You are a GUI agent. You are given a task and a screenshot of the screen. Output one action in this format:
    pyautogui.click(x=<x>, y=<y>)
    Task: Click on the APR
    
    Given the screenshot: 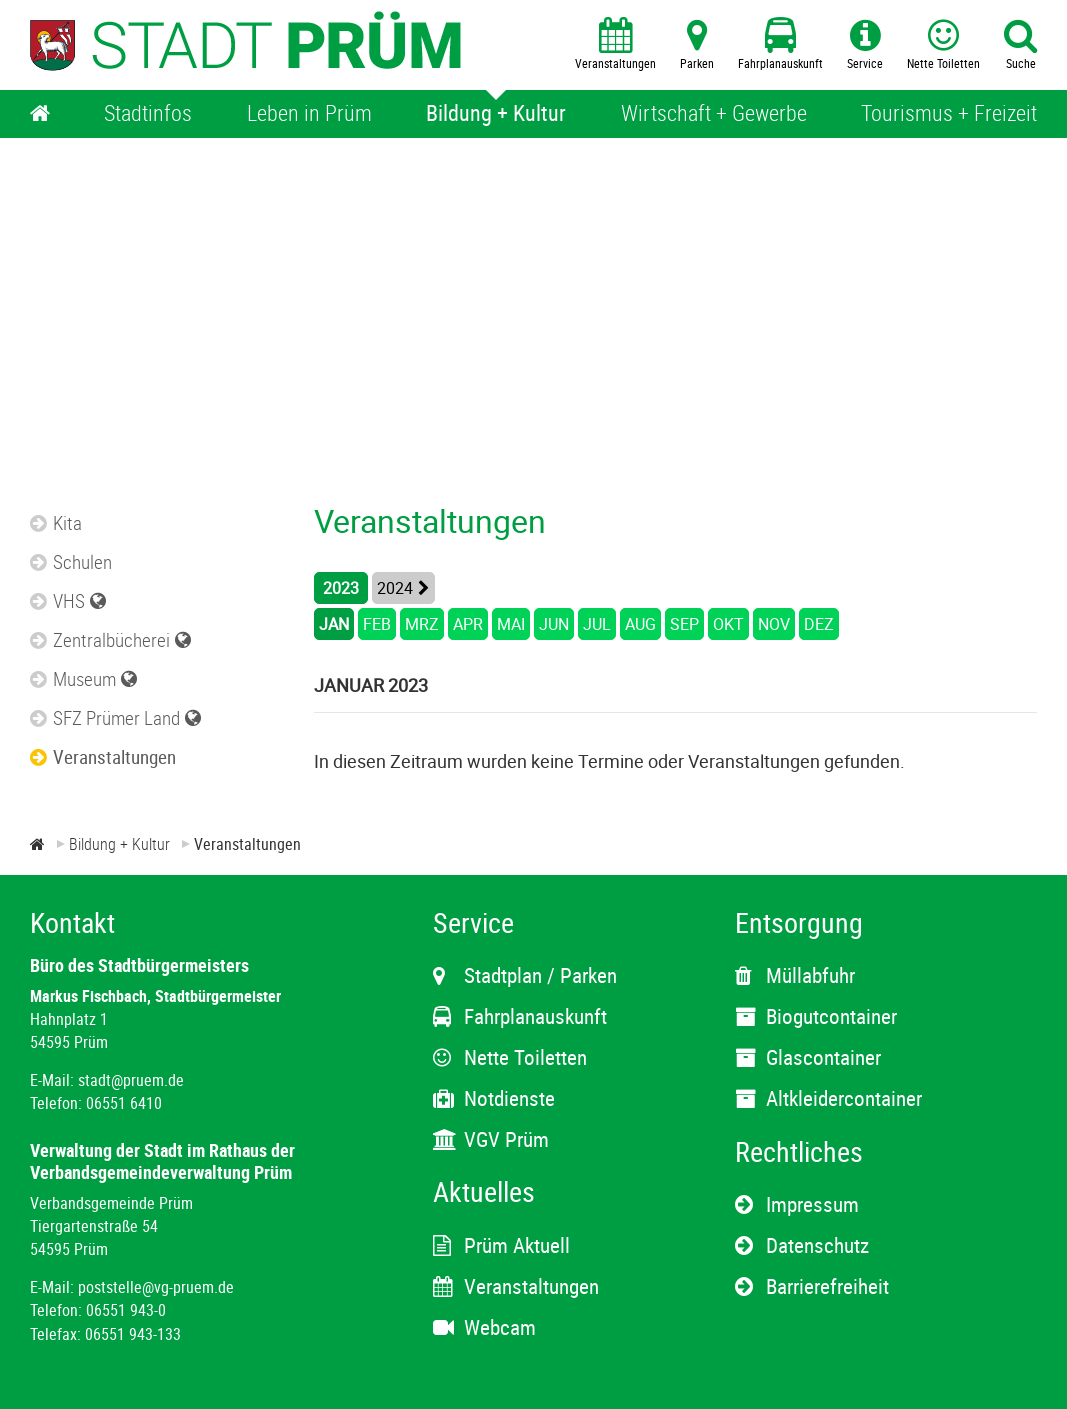 What is the action you would take?
    pyautogui.click(x=468, y=624)
    